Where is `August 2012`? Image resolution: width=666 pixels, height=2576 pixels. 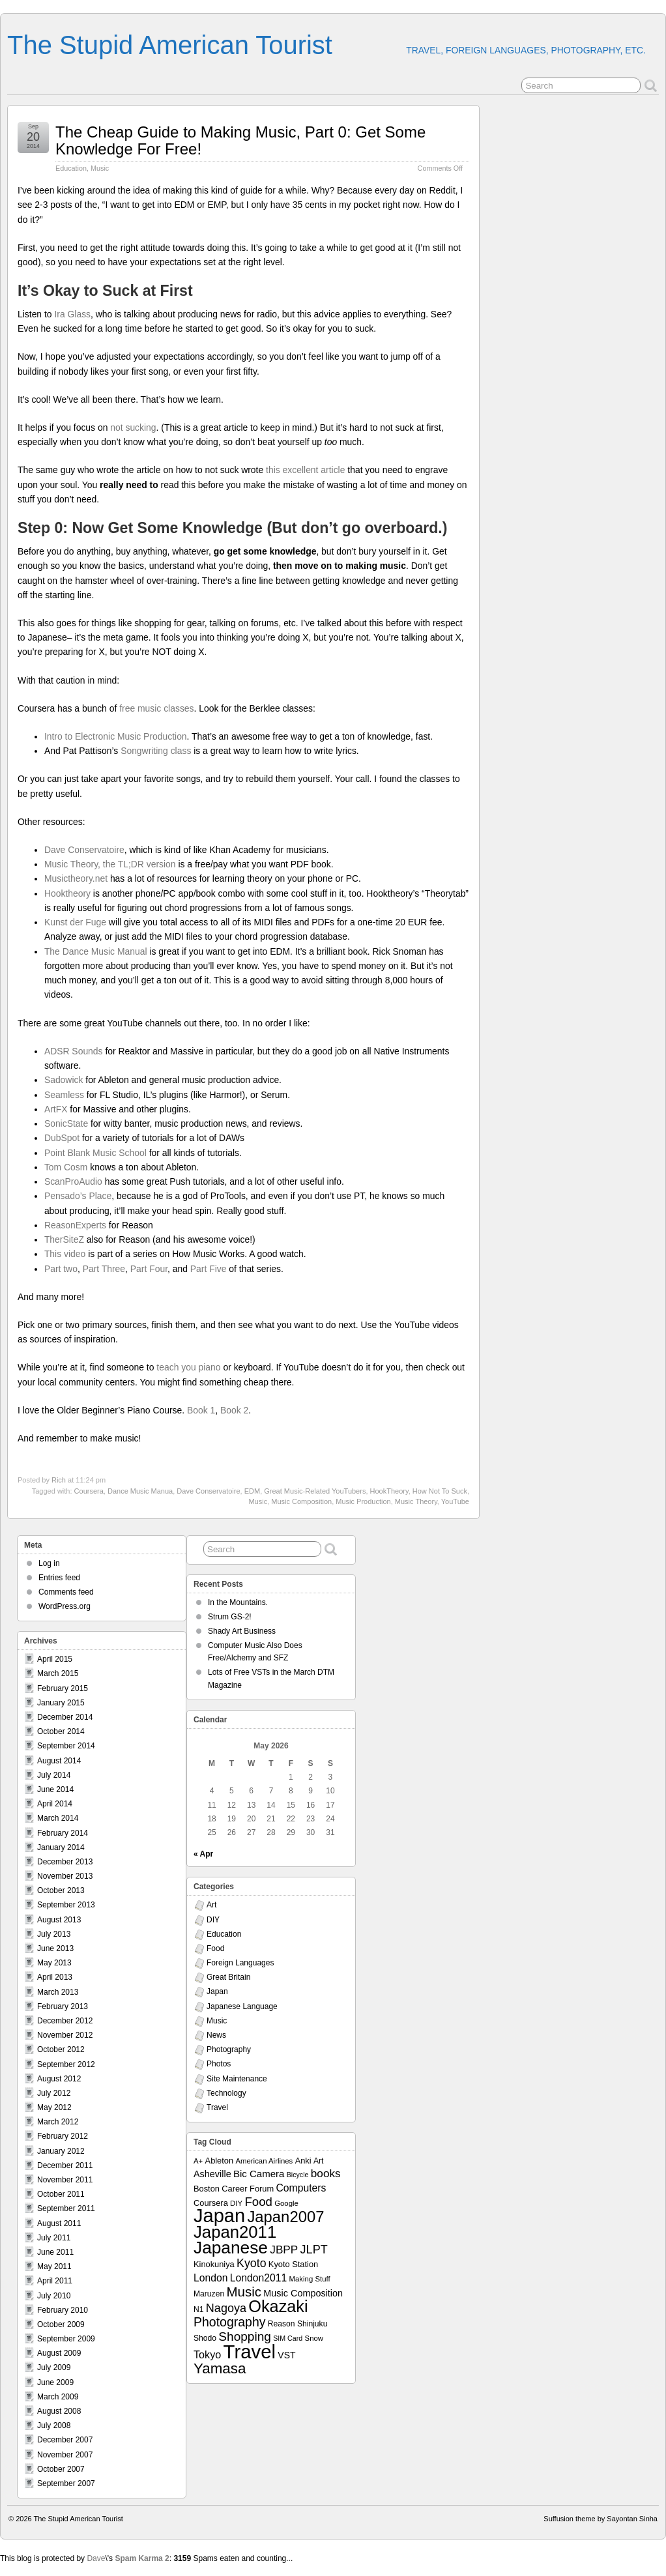
August 2012 is located at coordinates (59, 2078).